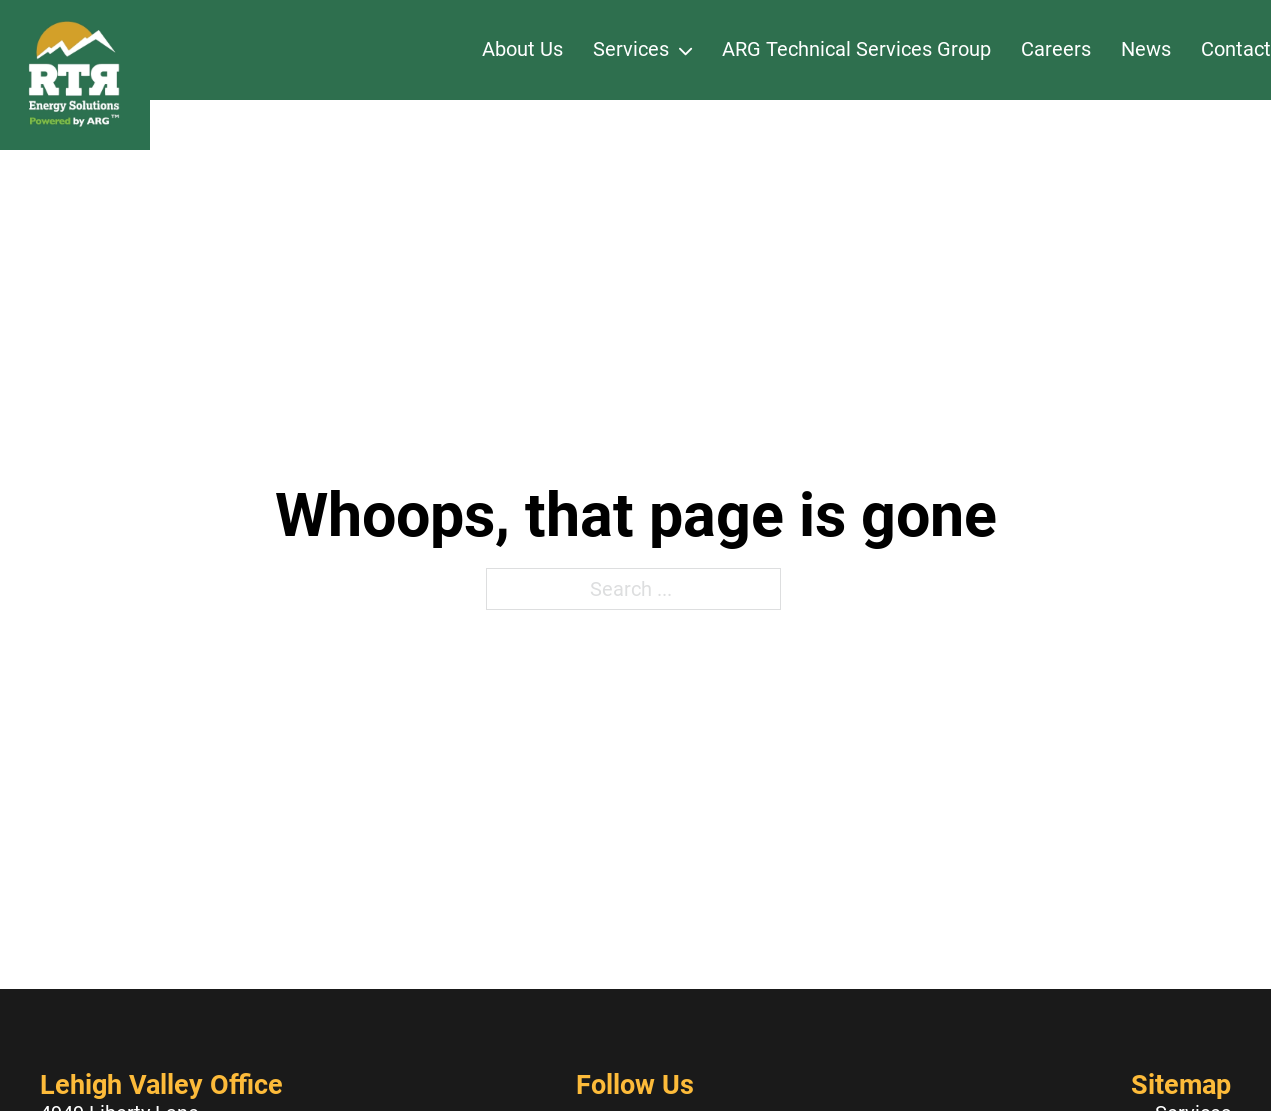  Describe the element at coordinates (1056, 49) in the screenshot. I see `Careers` at that location.